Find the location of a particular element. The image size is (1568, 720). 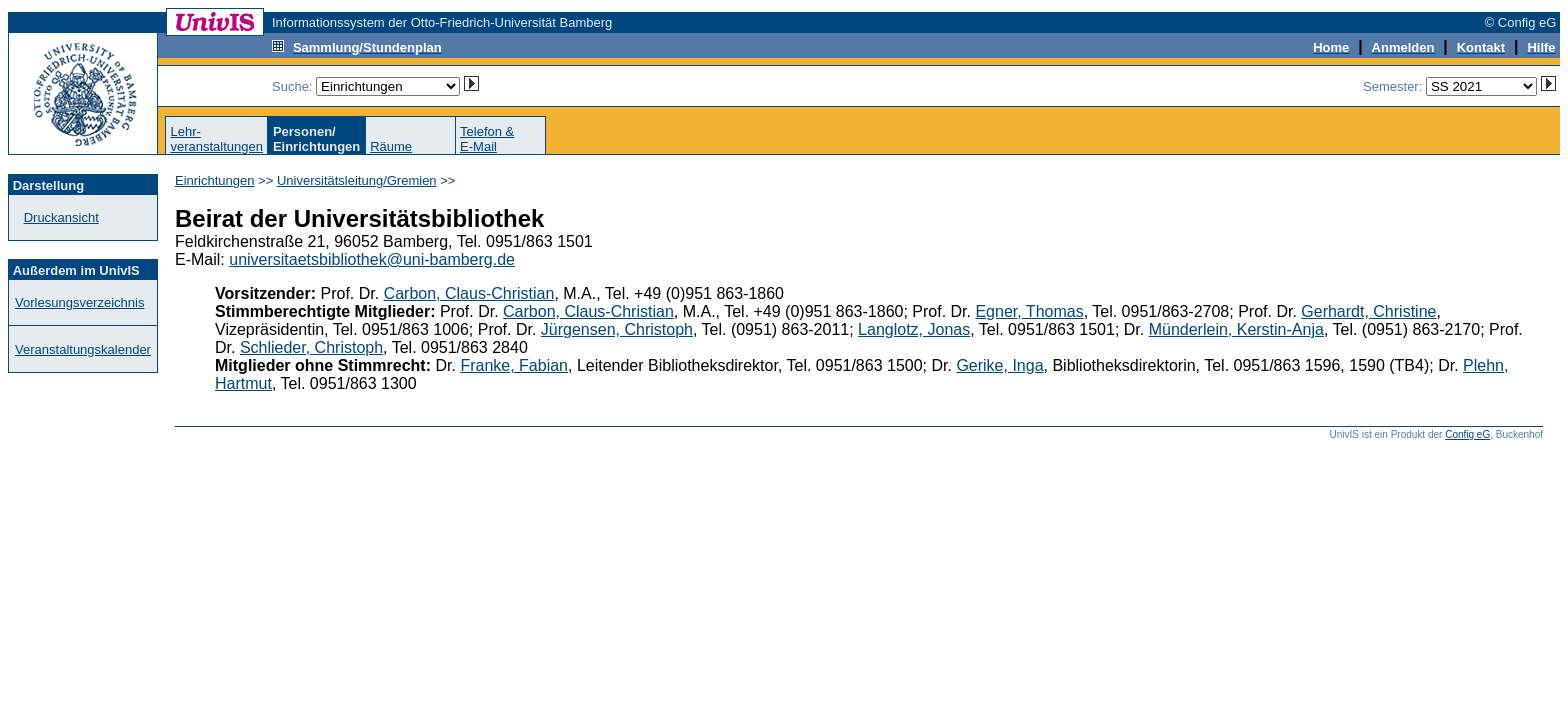

Schlieder, Christoph is located at coordinates (311, 347).